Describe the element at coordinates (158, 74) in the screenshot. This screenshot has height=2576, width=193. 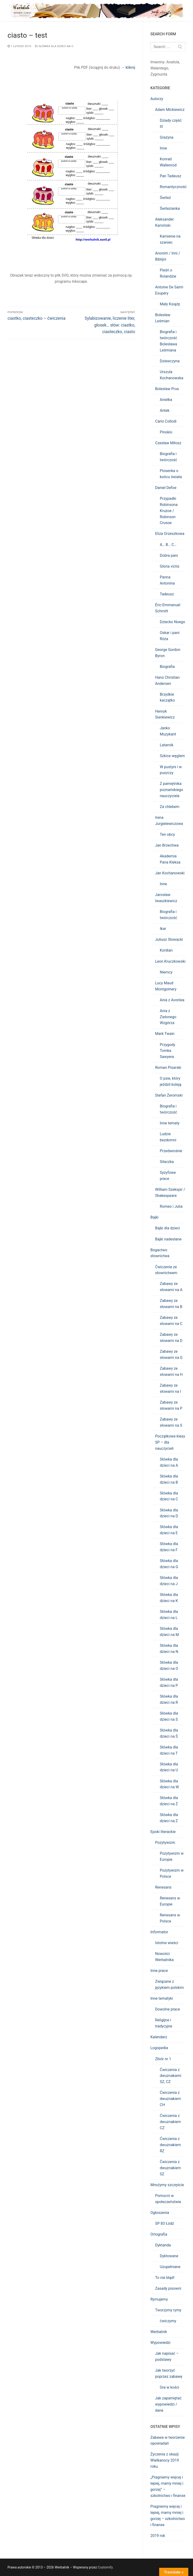
I see `Zygmunta` at that location.